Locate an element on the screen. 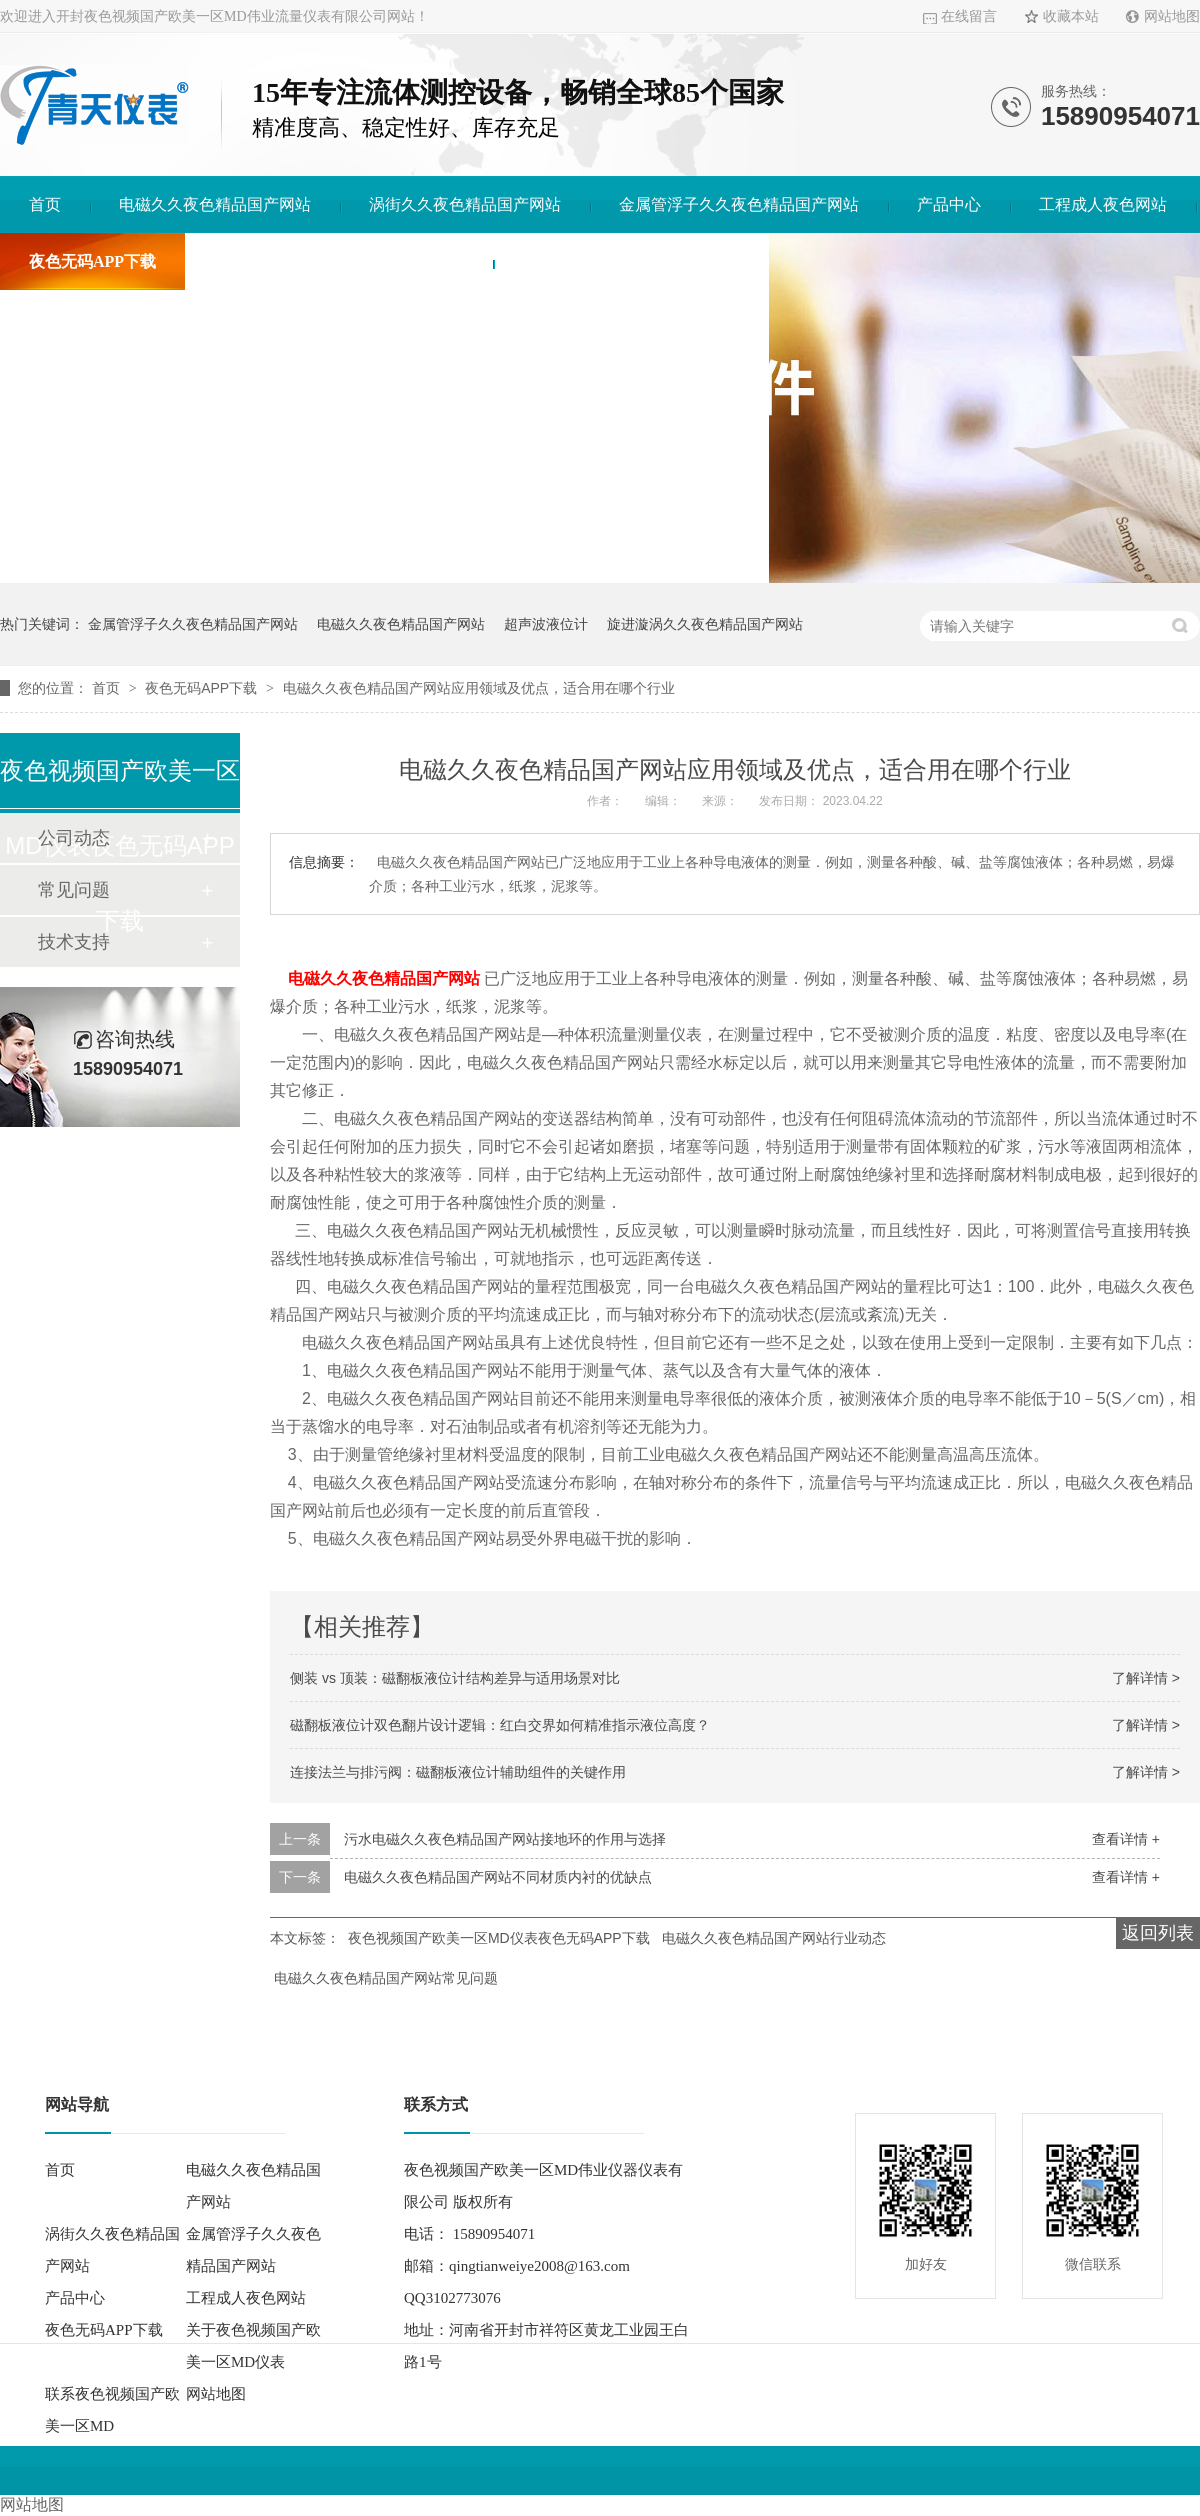  在线留言 is located at coordinates (969, 16).